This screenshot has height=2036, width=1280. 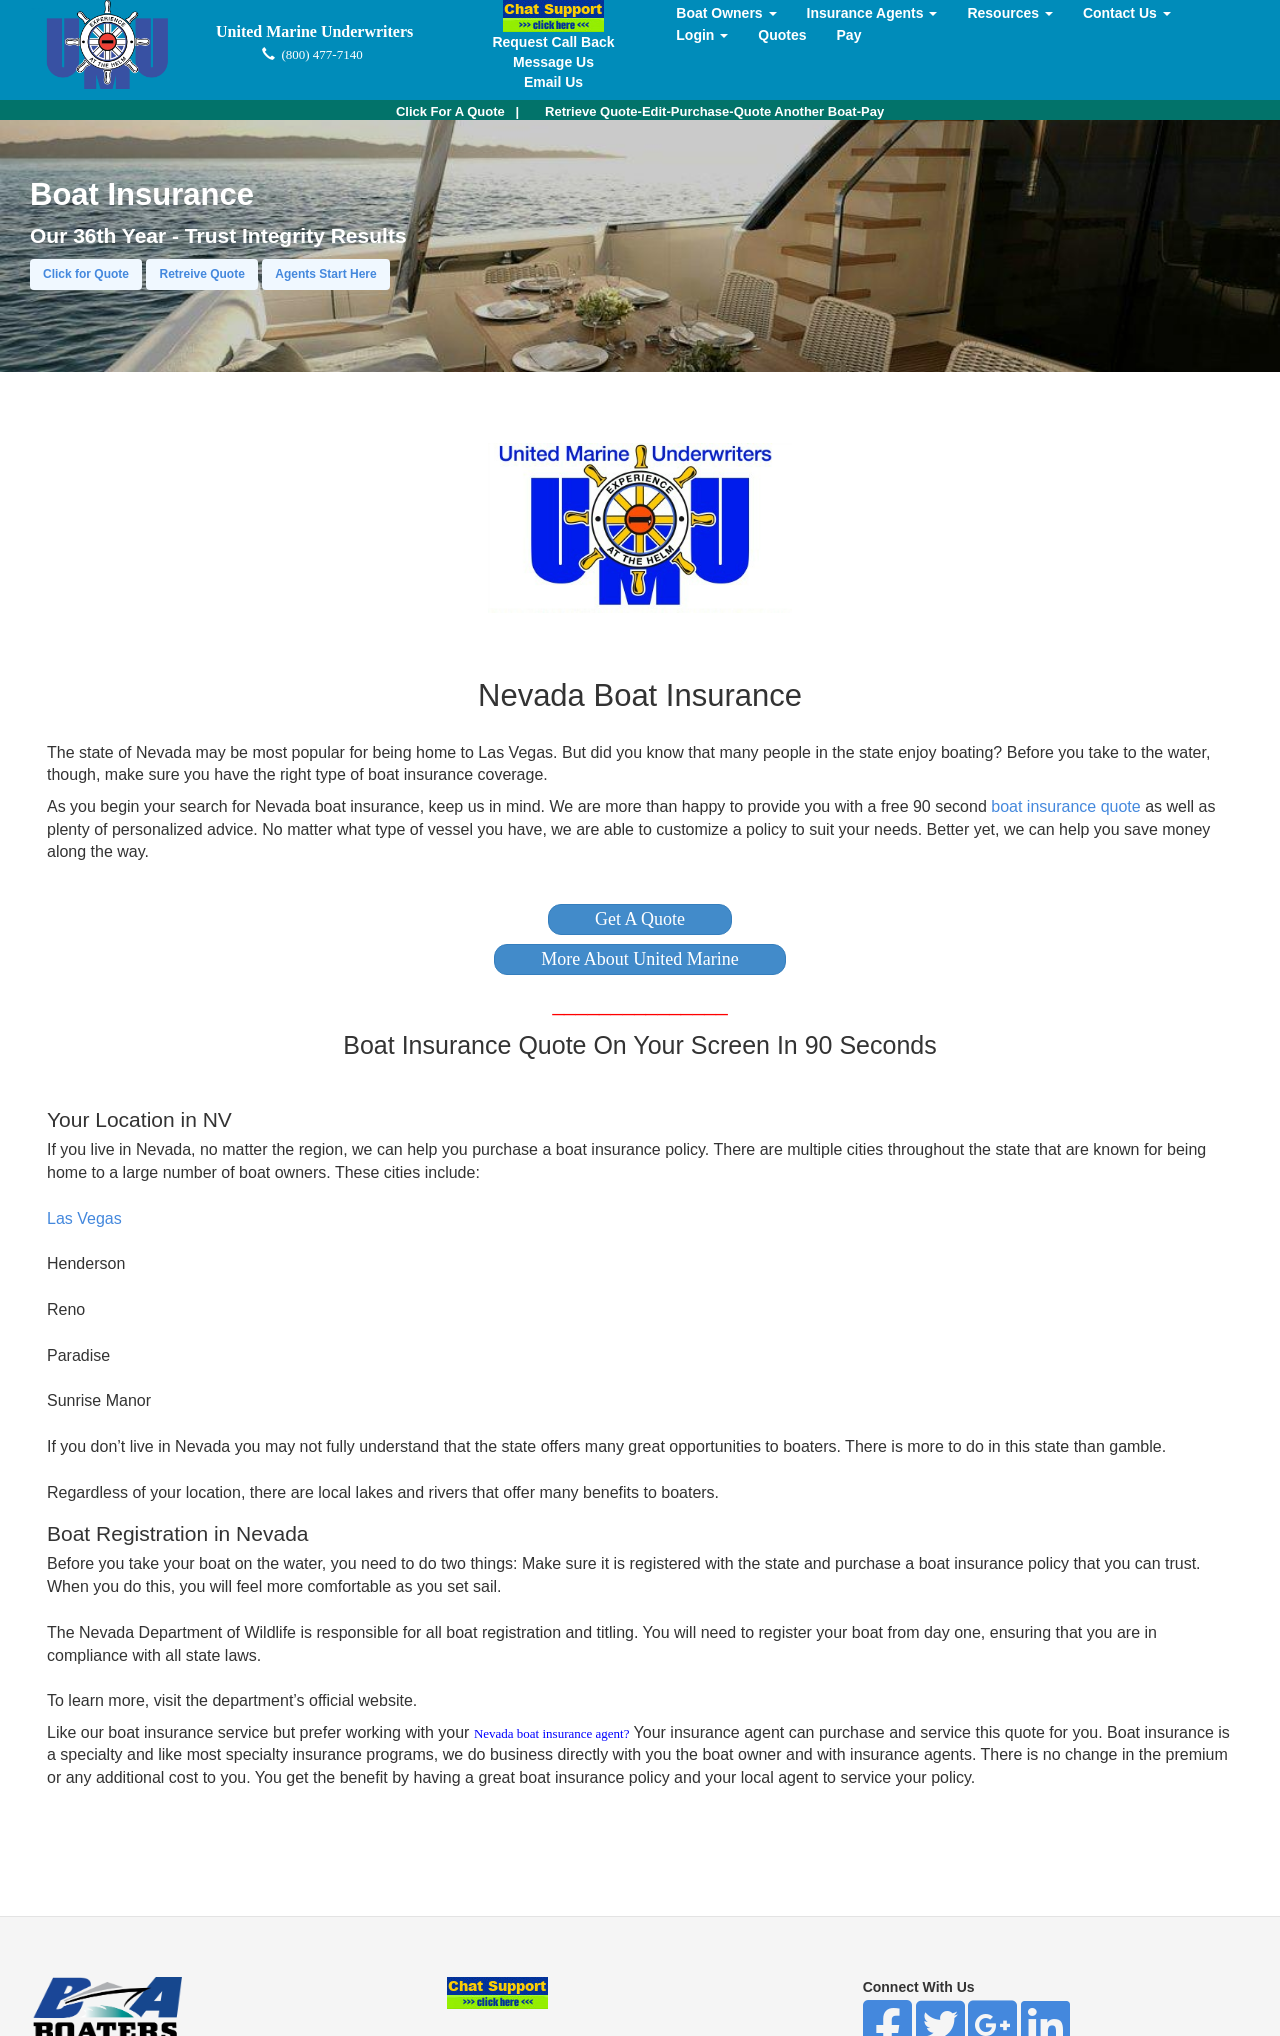 I want to click on | [button], so click(x=457, y=111).